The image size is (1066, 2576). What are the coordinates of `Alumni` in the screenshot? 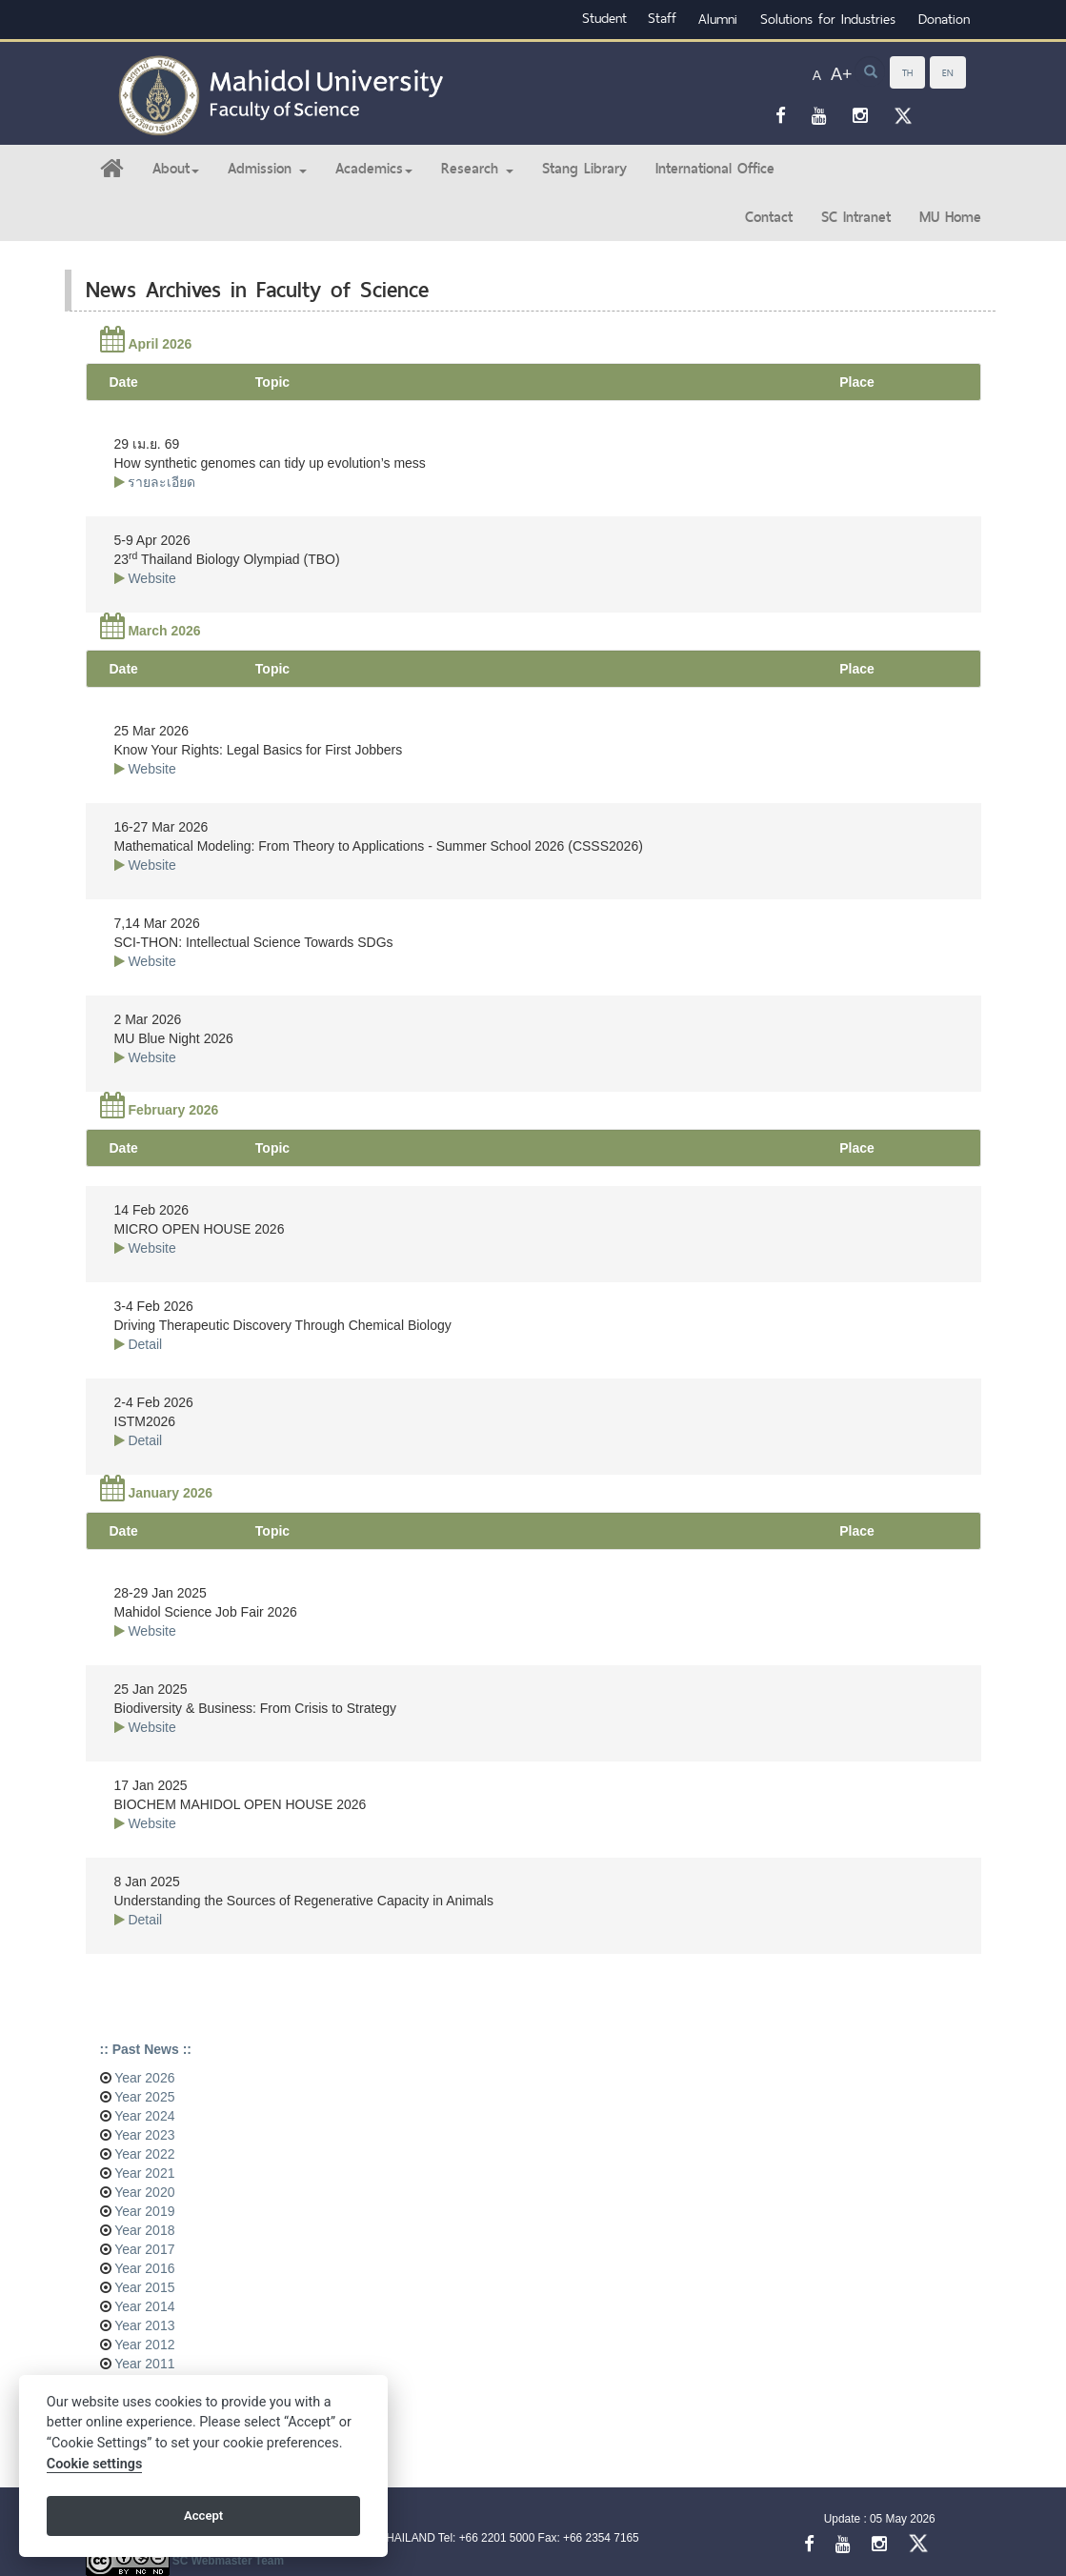 It's located at (717, 18).